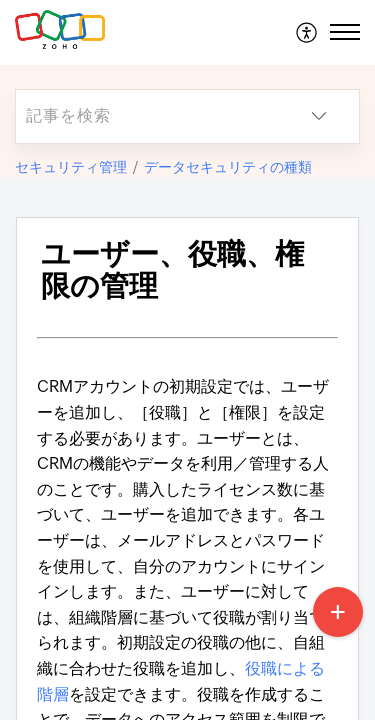 The height and width of the screenshot is (720, 375). Describe the element at coordinates (147, 116) in the screenshot. I see `[search]` at that location.